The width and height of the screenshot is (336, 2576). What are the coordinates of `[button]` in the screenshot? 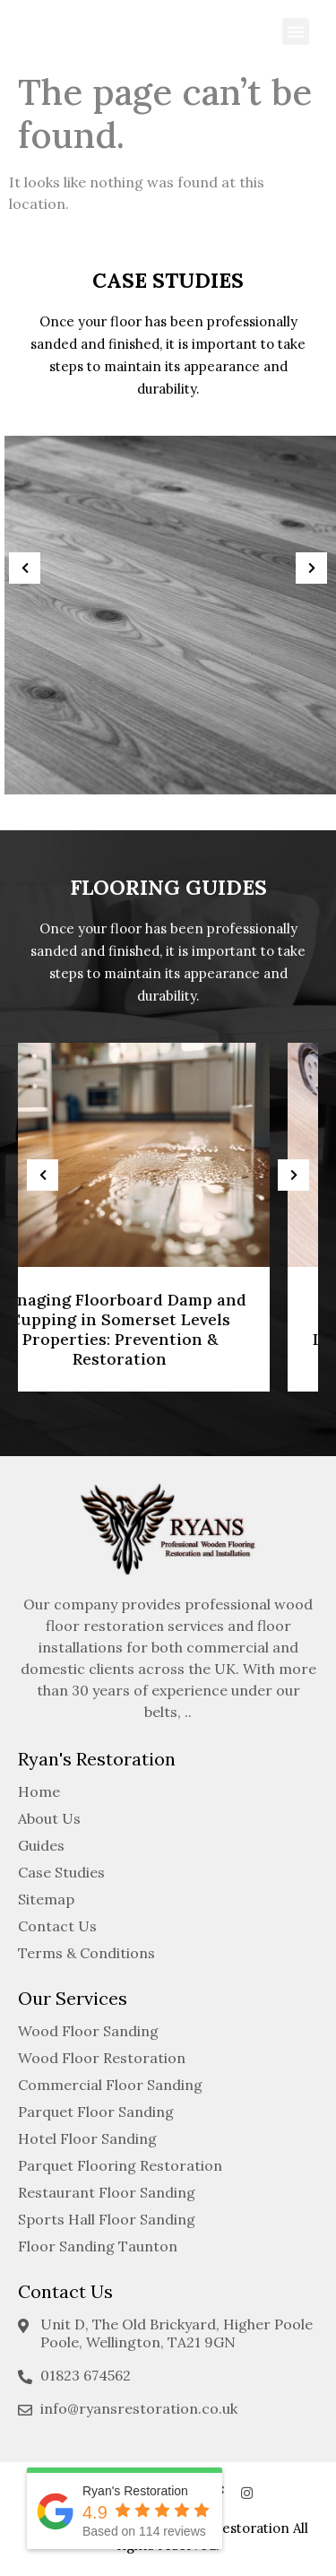 It's located at (295, 31).